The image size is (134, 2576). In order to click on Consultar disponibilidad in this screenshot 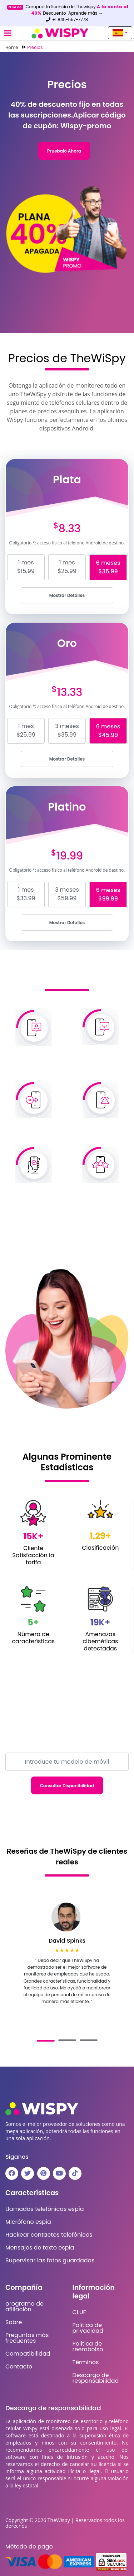, I will do `click(67, 1786)`.